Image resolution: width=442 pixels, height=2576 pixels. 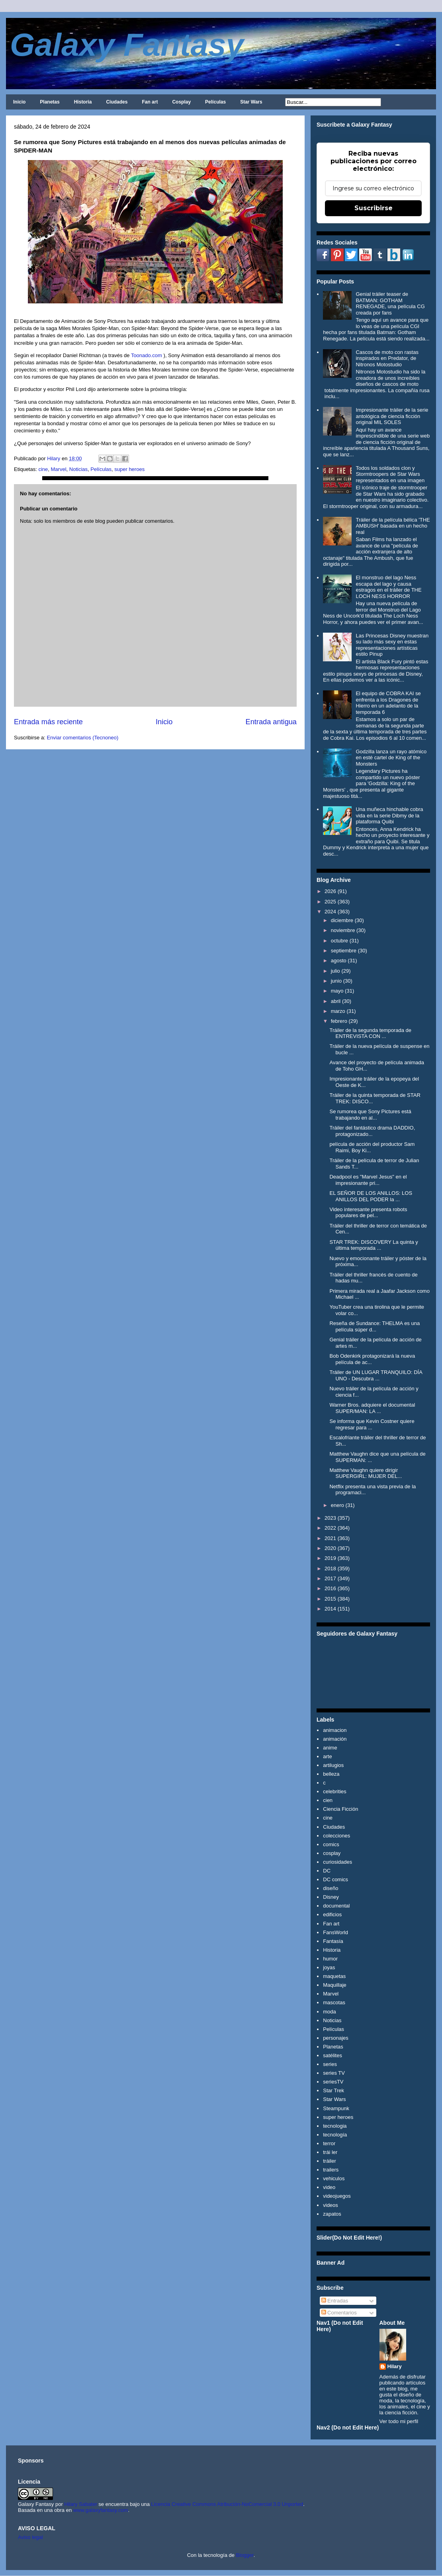 What do you see at coordinates (339, 2313) in the screenshot?
I see `Comentarios` at bounding box center [339, 2313].